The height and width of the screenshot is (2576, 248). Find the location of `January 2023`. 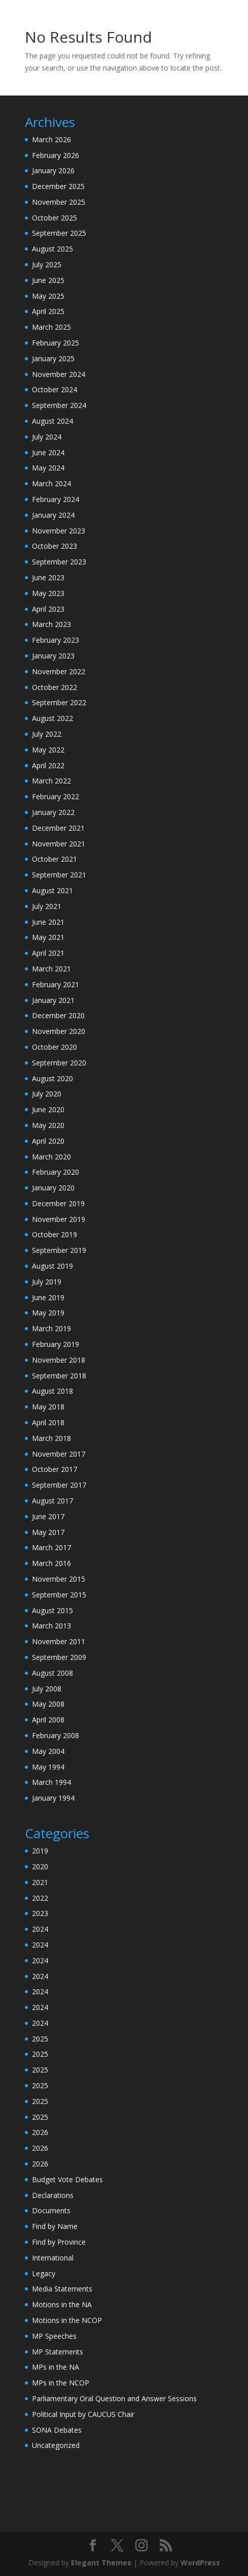

January 2023 is located at coordinates (53, 656).